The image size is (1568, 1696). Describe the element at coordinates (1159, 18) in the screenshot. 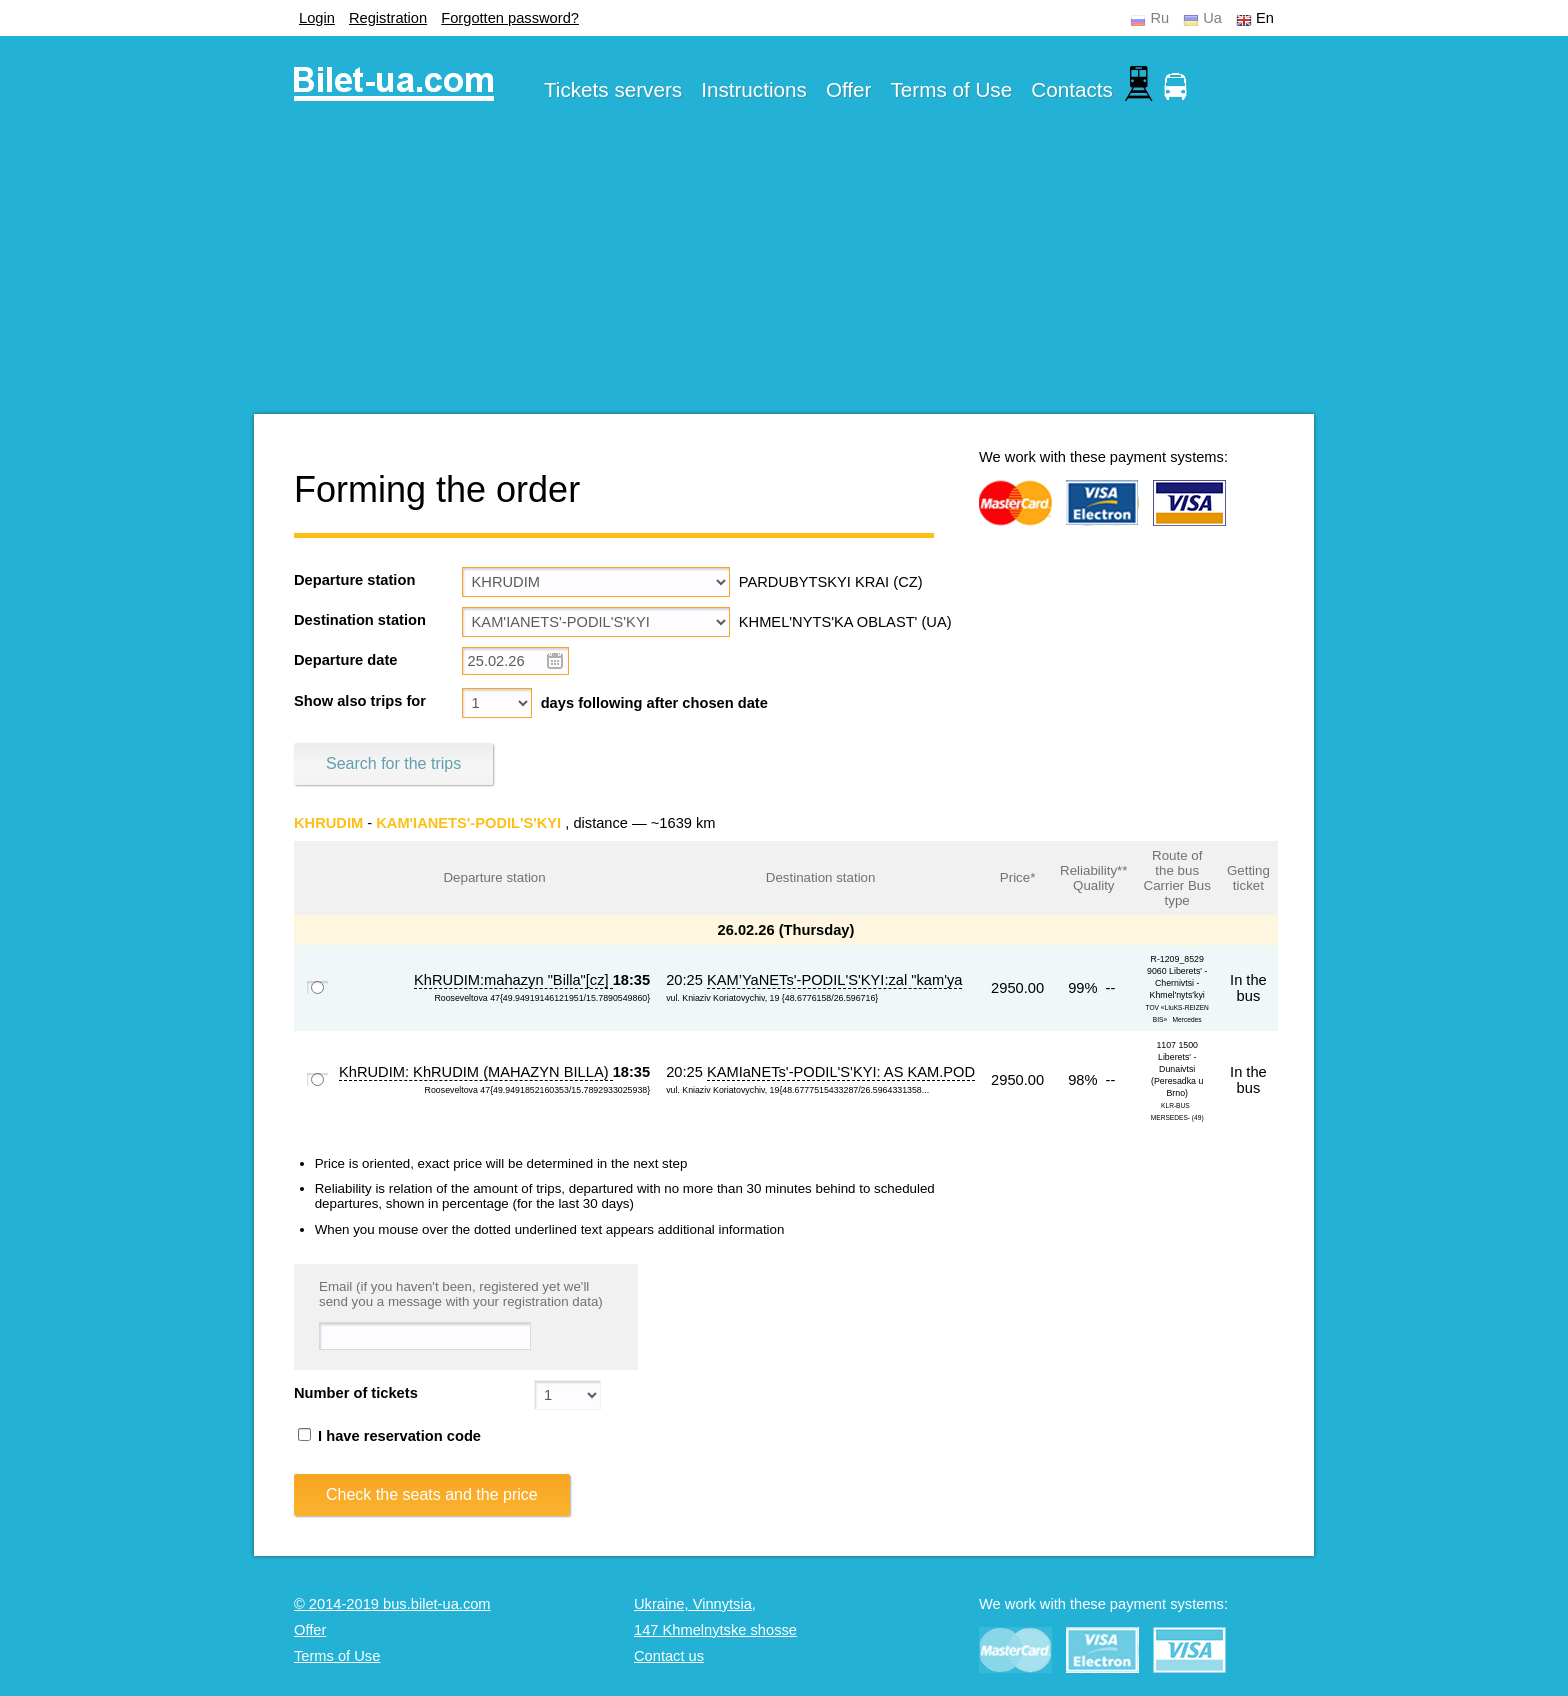

I see `Ru` at that location.